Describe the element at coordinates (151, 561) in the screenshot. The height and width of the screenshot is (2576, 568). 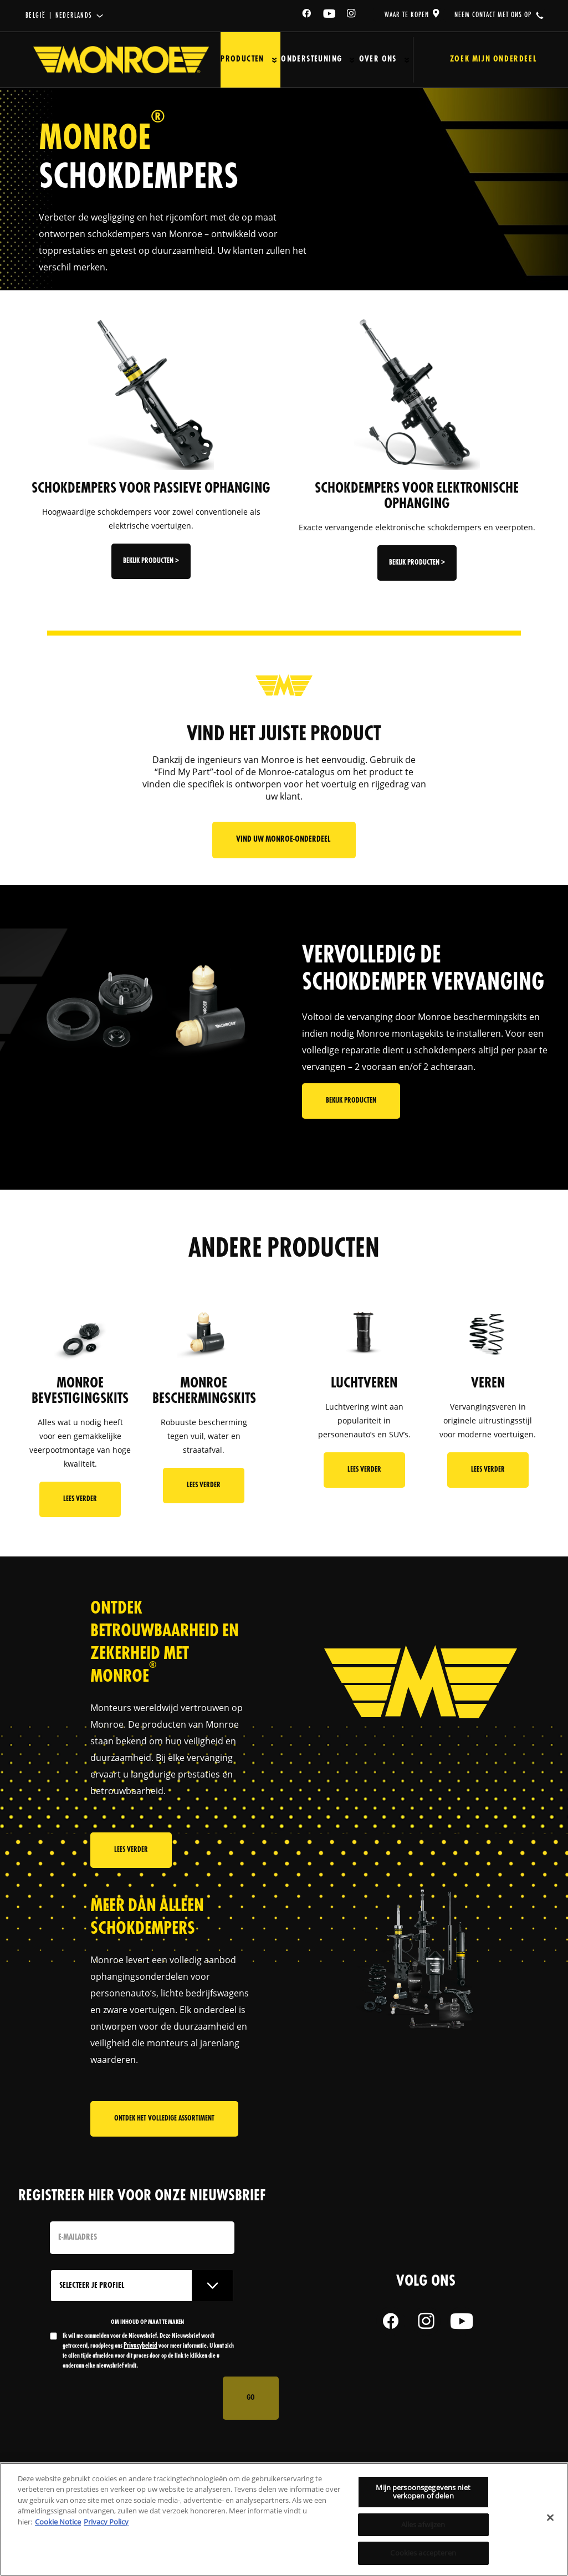
I see `Bekijk producten >` at that location.